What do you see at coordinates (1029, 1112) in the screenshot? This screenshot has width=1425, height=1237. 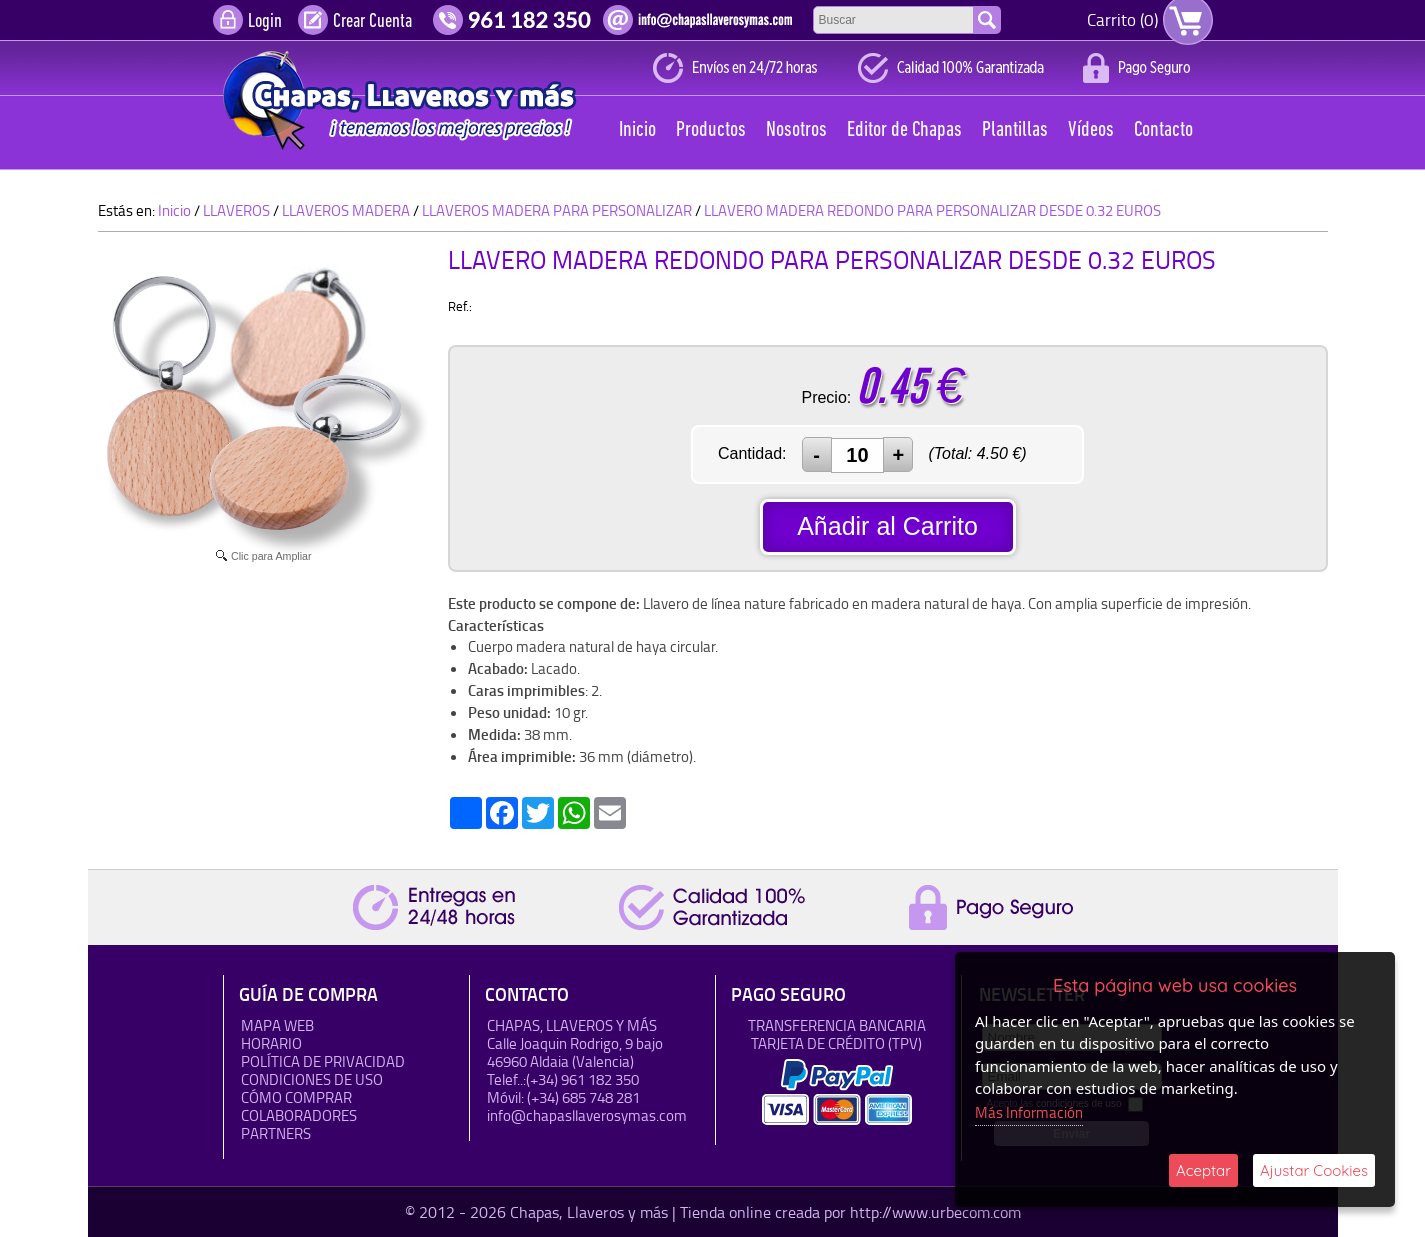 I see `Más Información` at bounding box center [1029, 1112].